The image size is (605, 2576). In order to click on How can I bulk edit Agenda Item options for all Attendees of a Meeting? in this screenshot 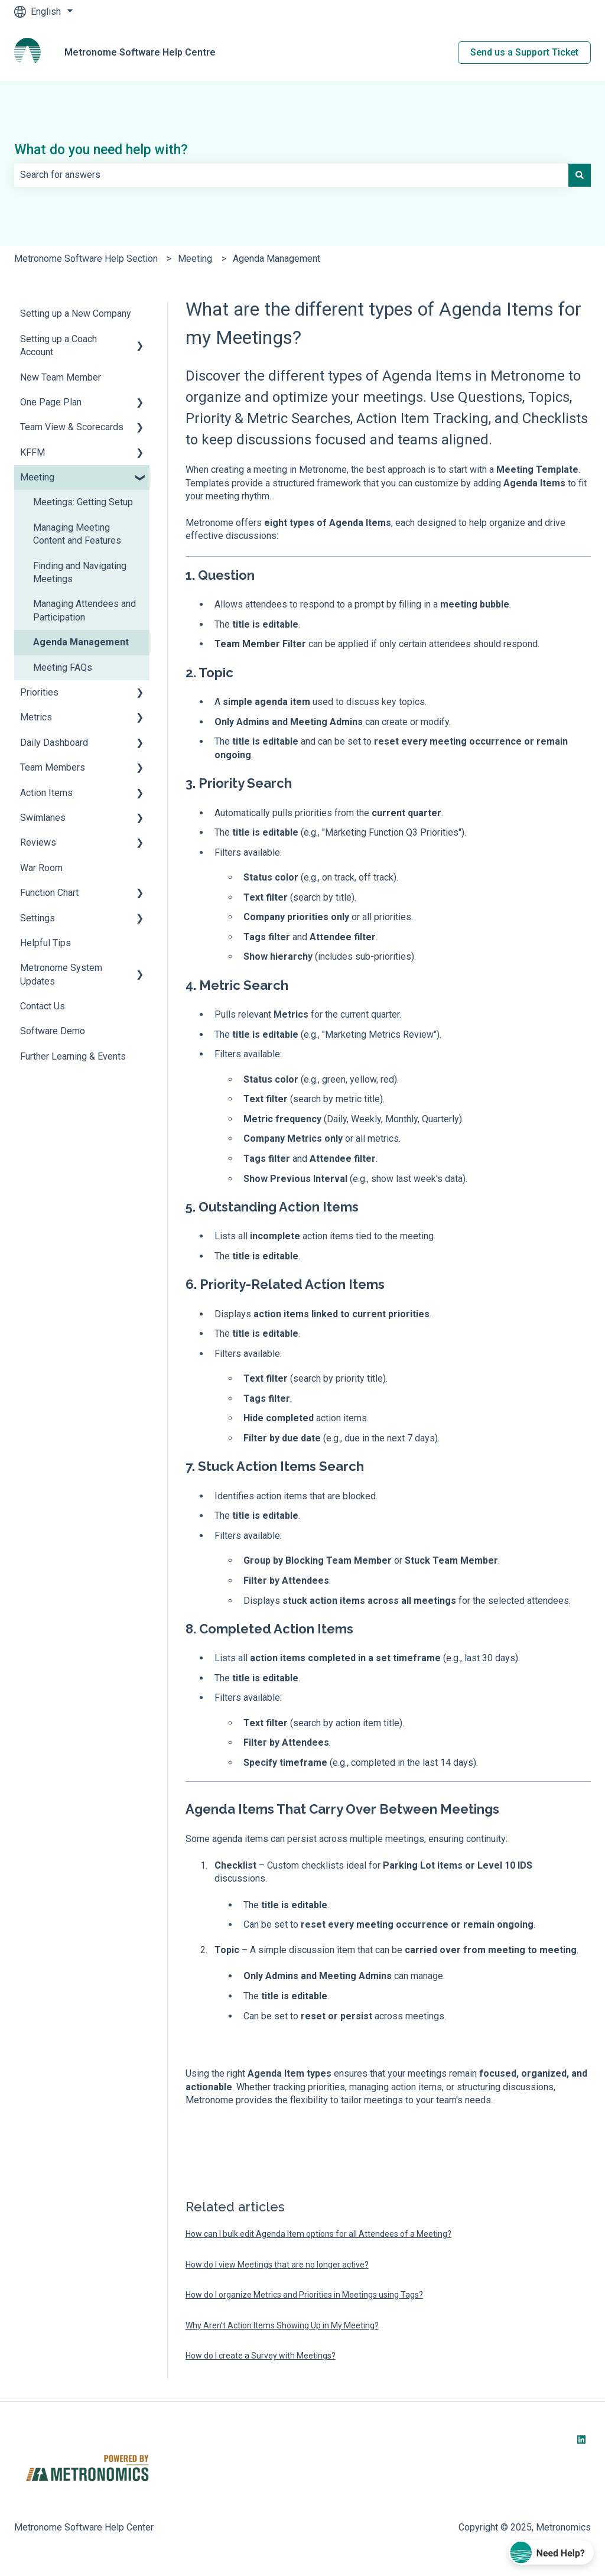, I will do `click(318, 2234)`.